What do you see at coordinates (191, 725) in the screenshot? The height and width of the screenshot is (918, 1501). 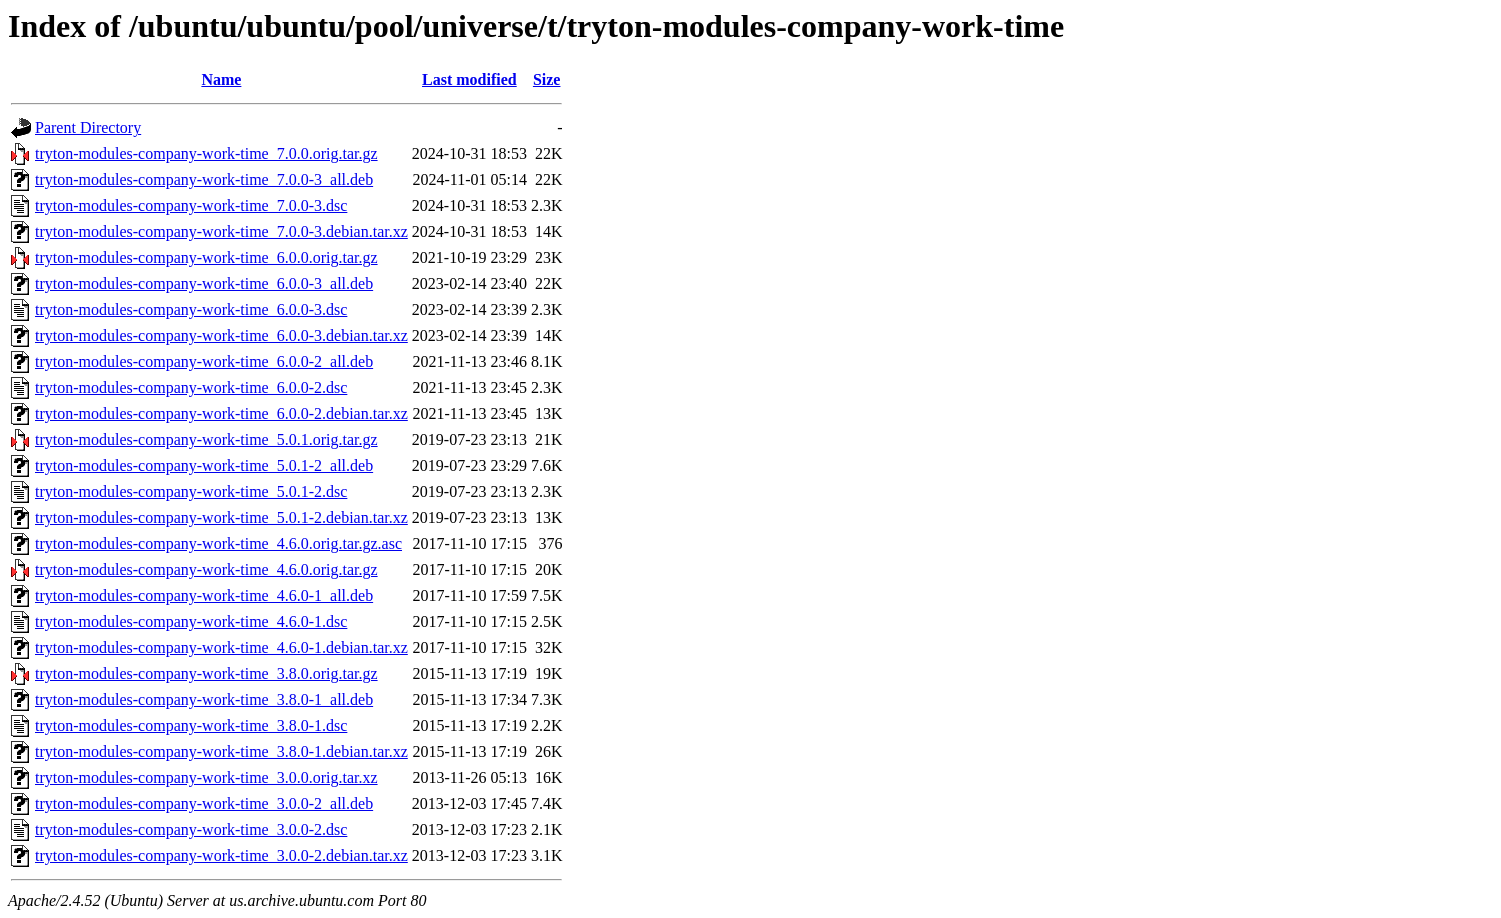 I see `tryton-modules-company-work-time_3.8.0-1.dsc` at bounding box center [191, 725].